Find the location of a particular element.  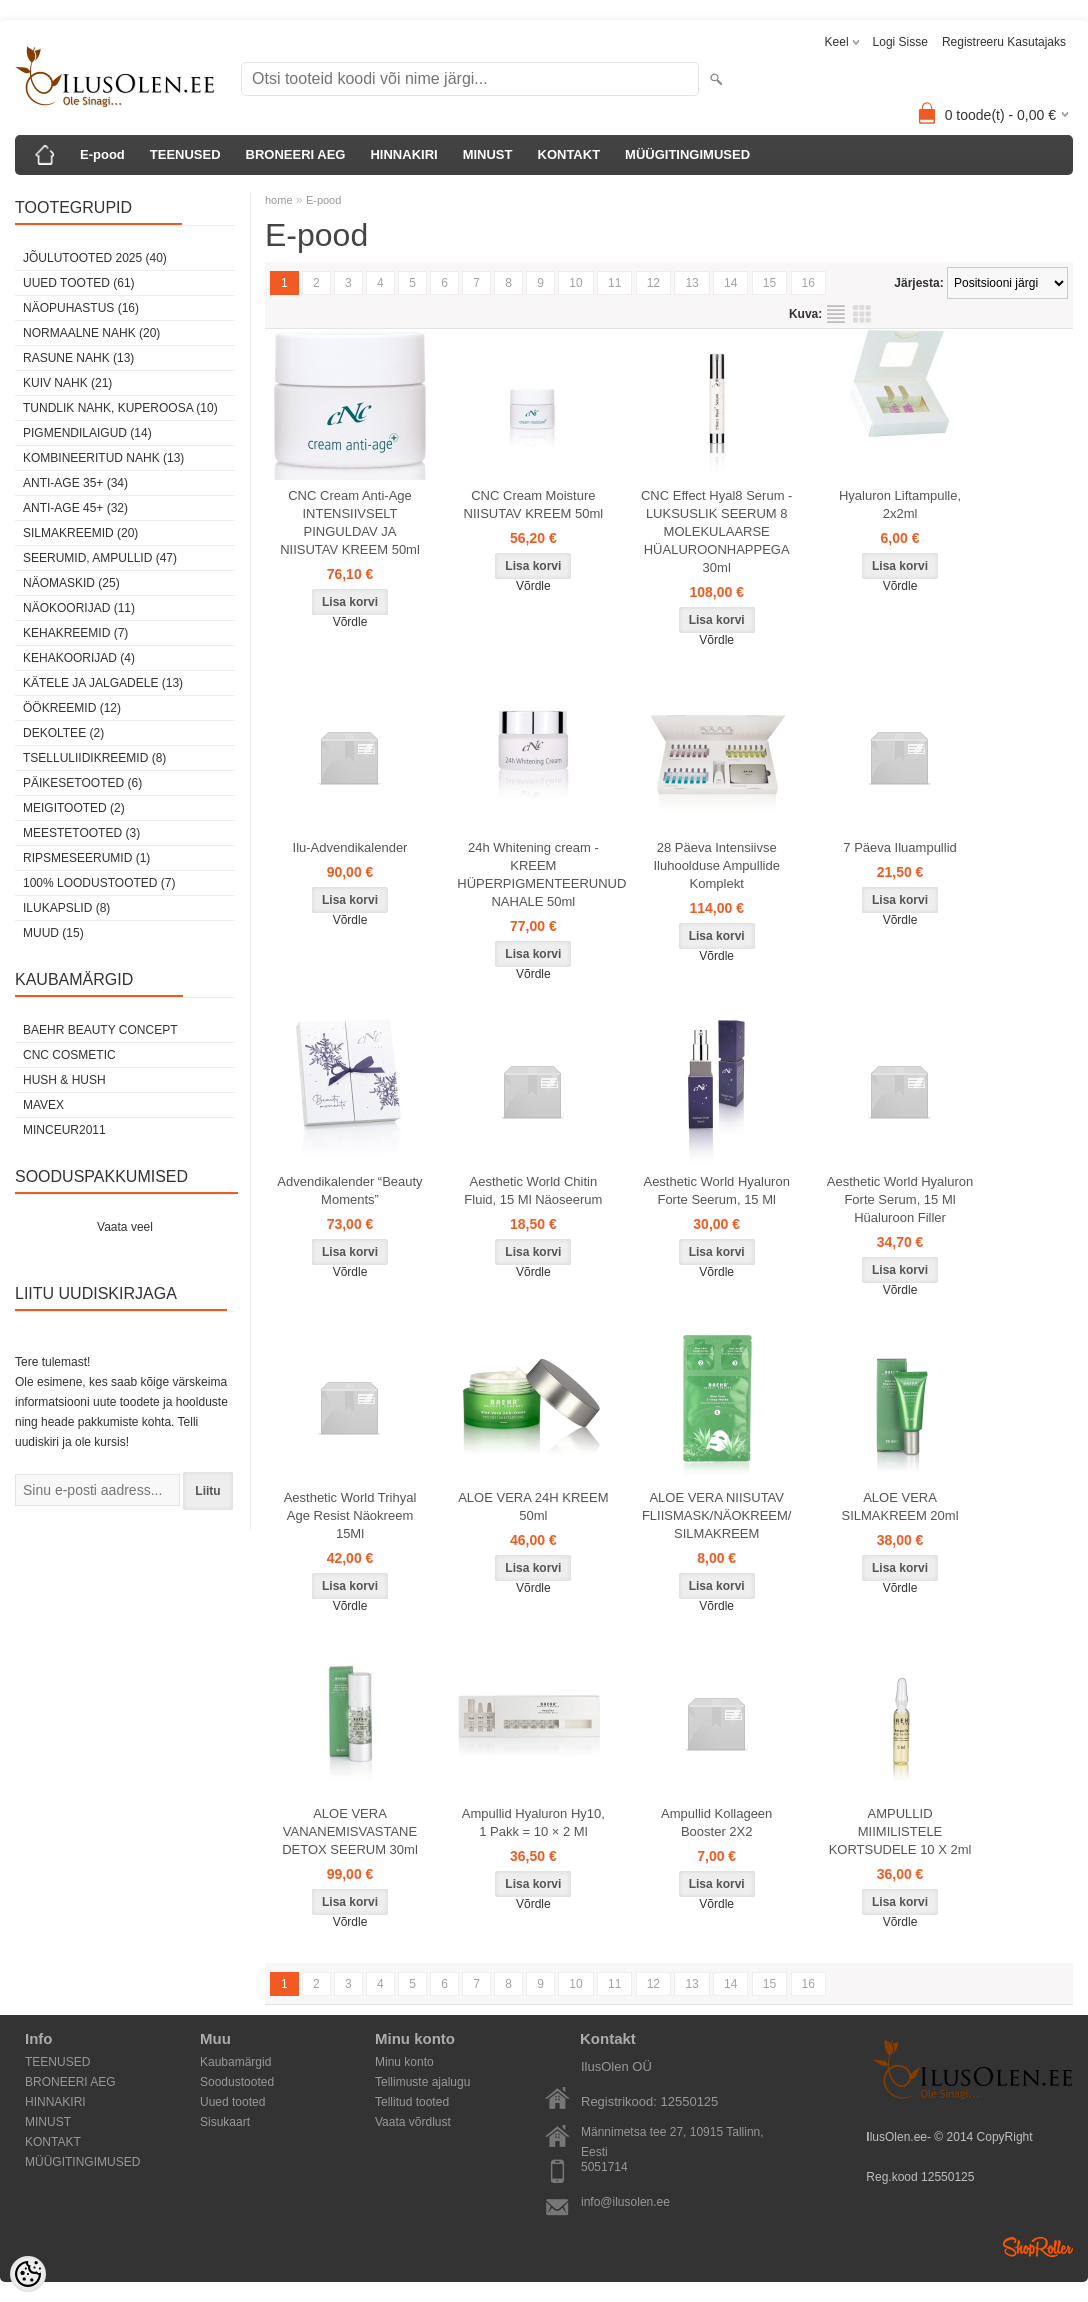

BRONEERI AEG is located at coordinates (296, 154).